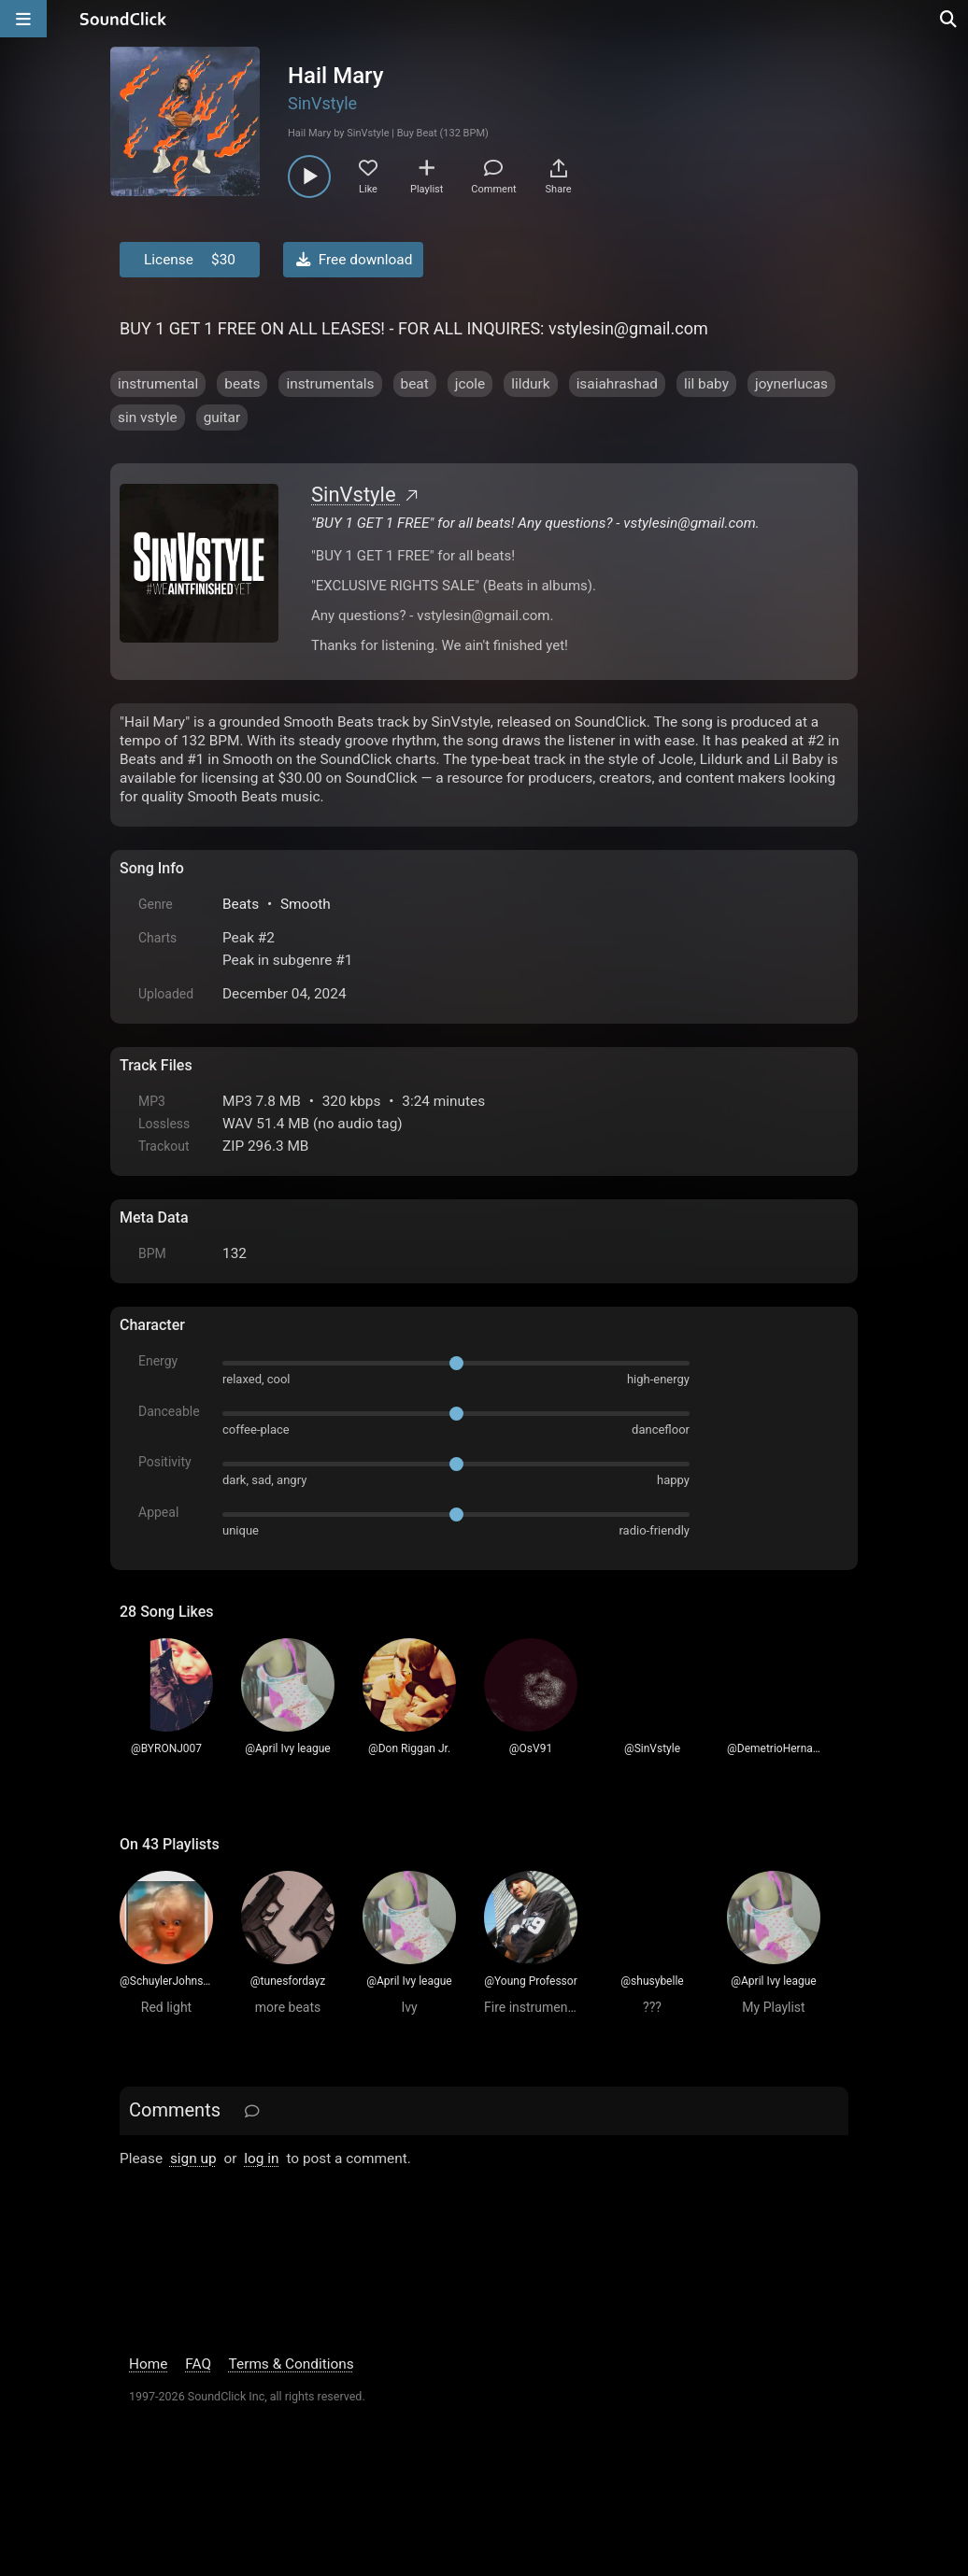 The width and height of the screenshot is (968, 2576). I want to click on Beats, so click(240, 904).